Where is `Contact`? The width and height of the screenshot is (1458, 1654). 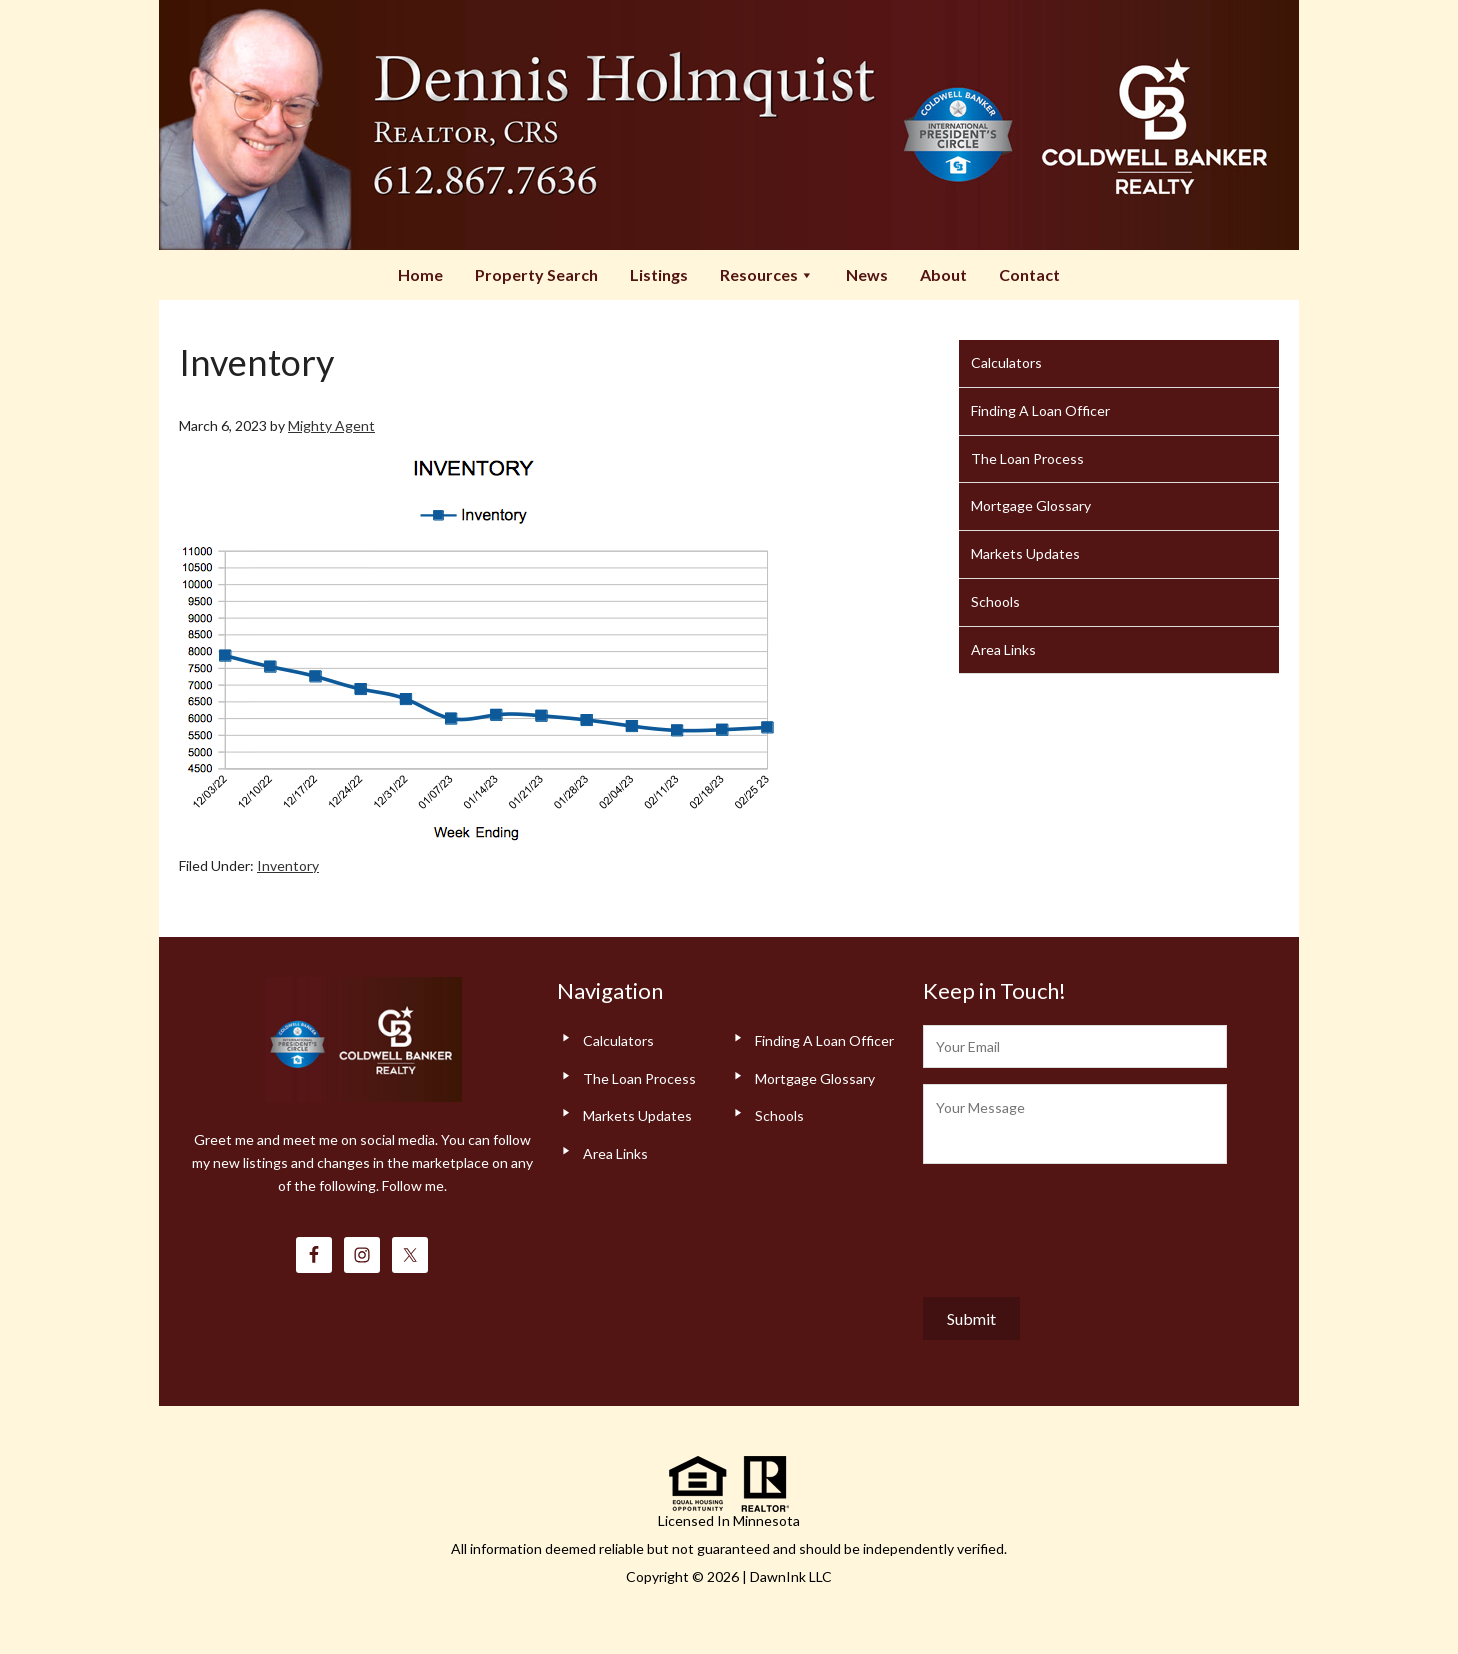 Contact is located at coordinates (1029, 274).